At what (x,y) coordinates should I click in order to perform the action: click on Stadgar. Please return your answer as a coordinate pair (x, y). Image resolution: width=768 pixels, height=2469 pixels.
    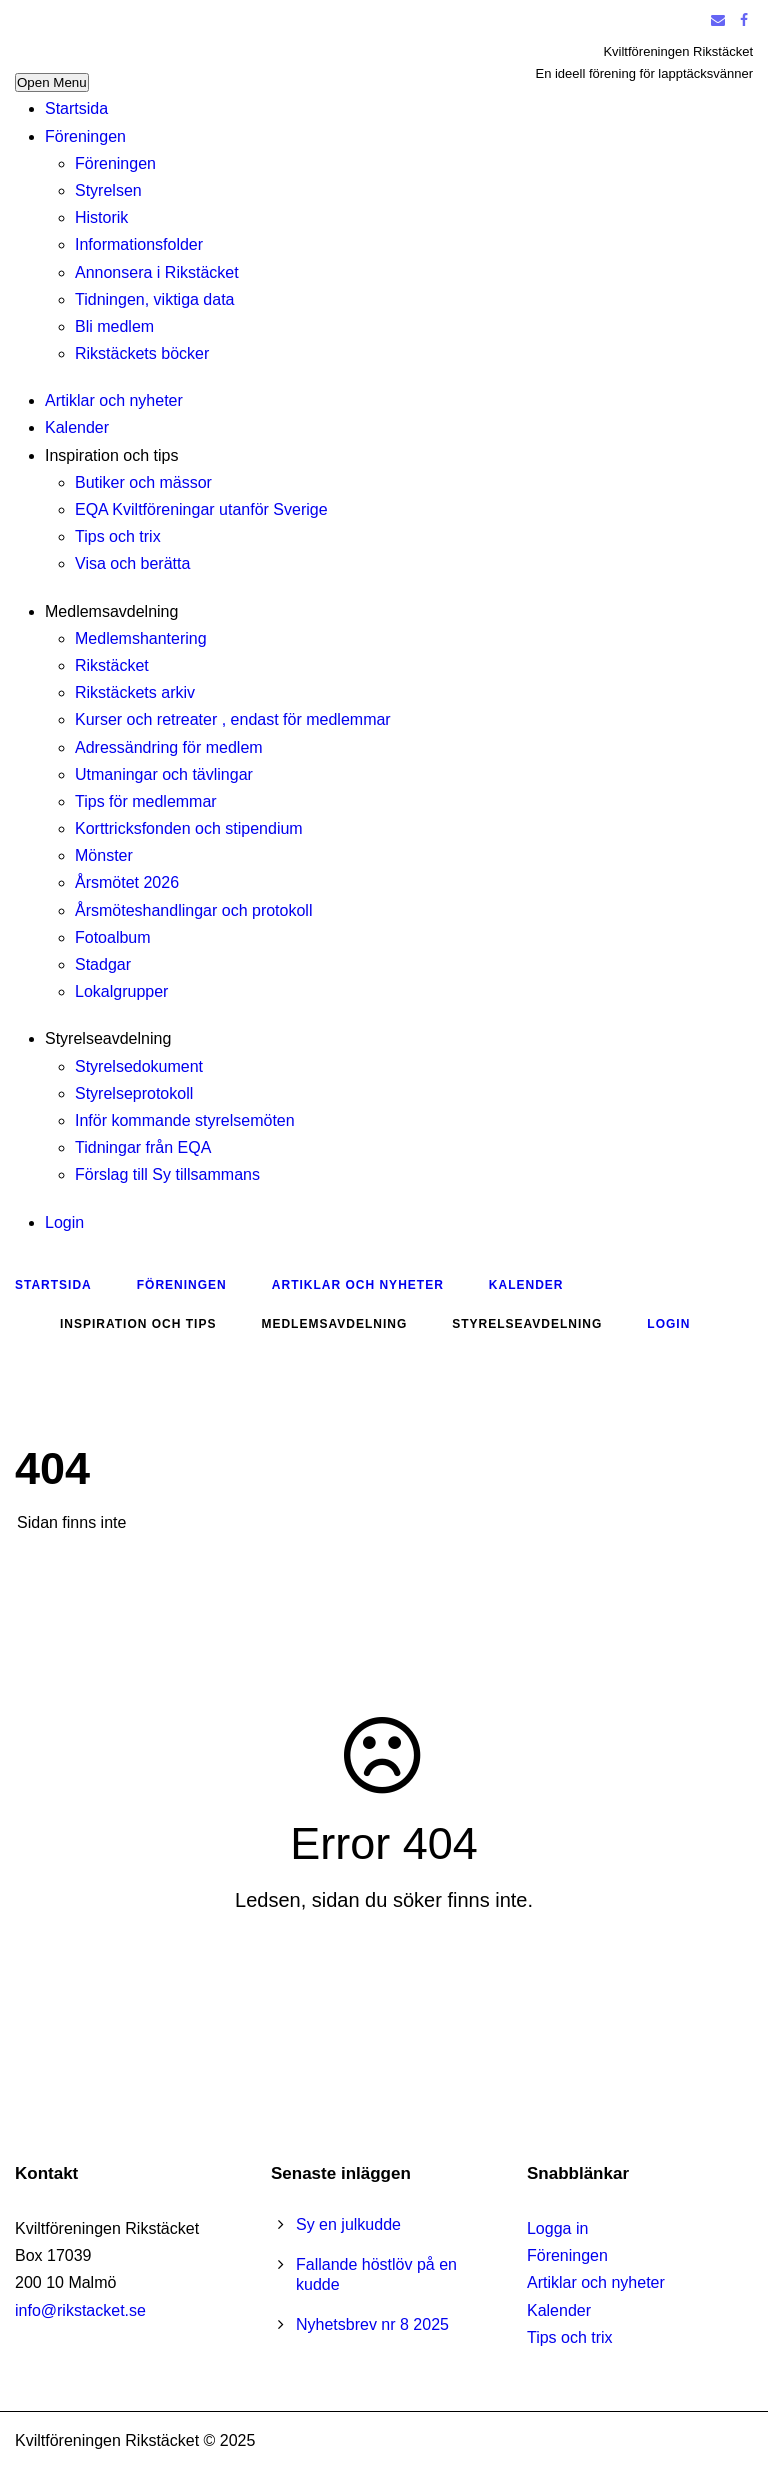
    Looking at the image, I should click on (103, 964).